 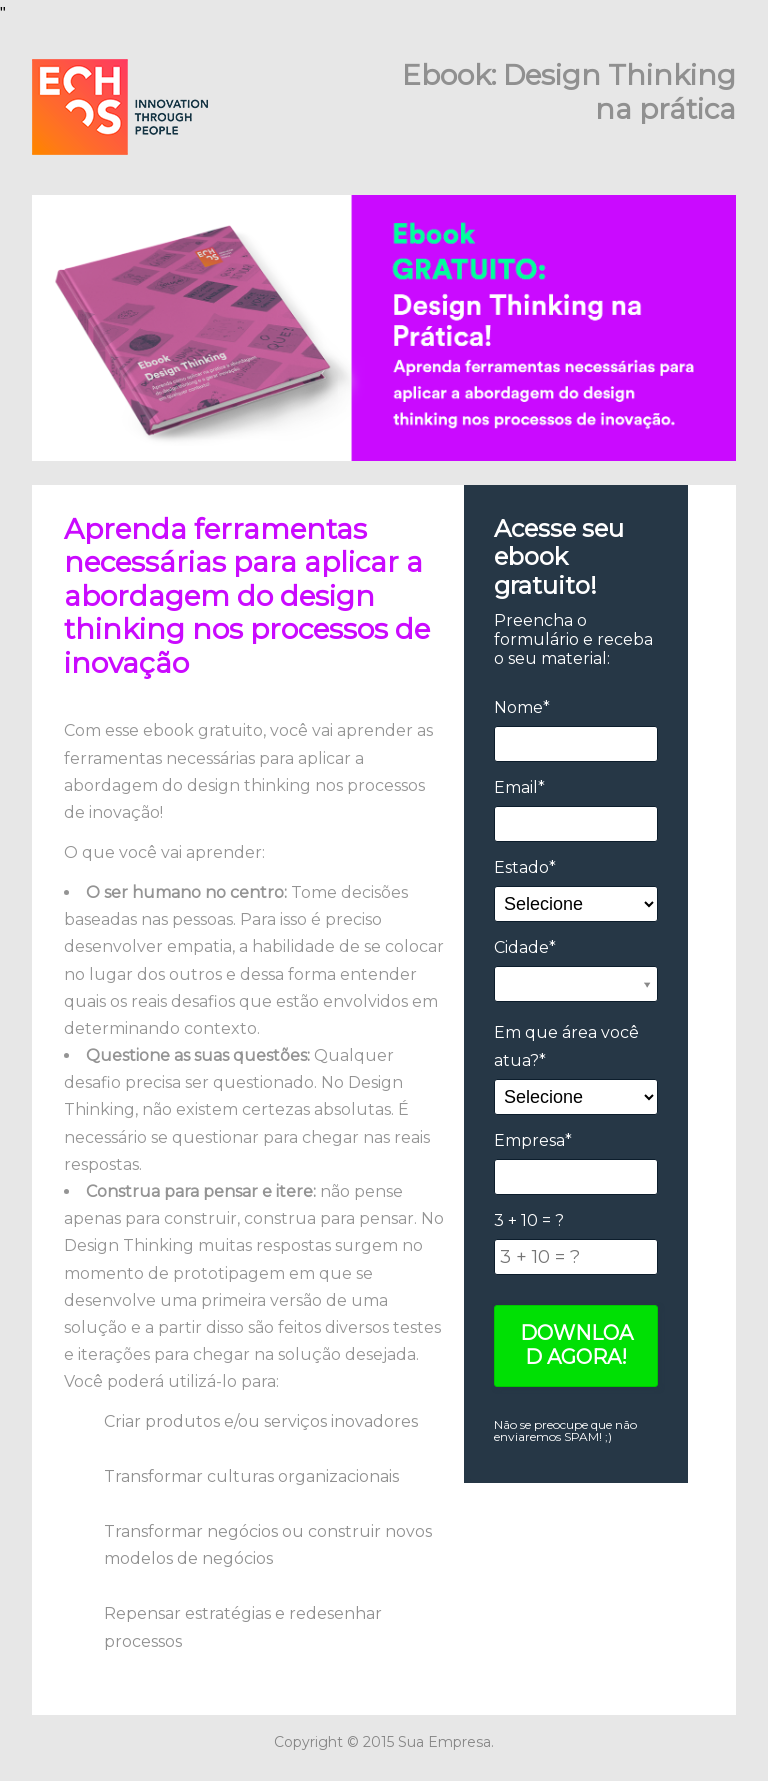 I want to click on Estado*, so click(x=525, y=867).